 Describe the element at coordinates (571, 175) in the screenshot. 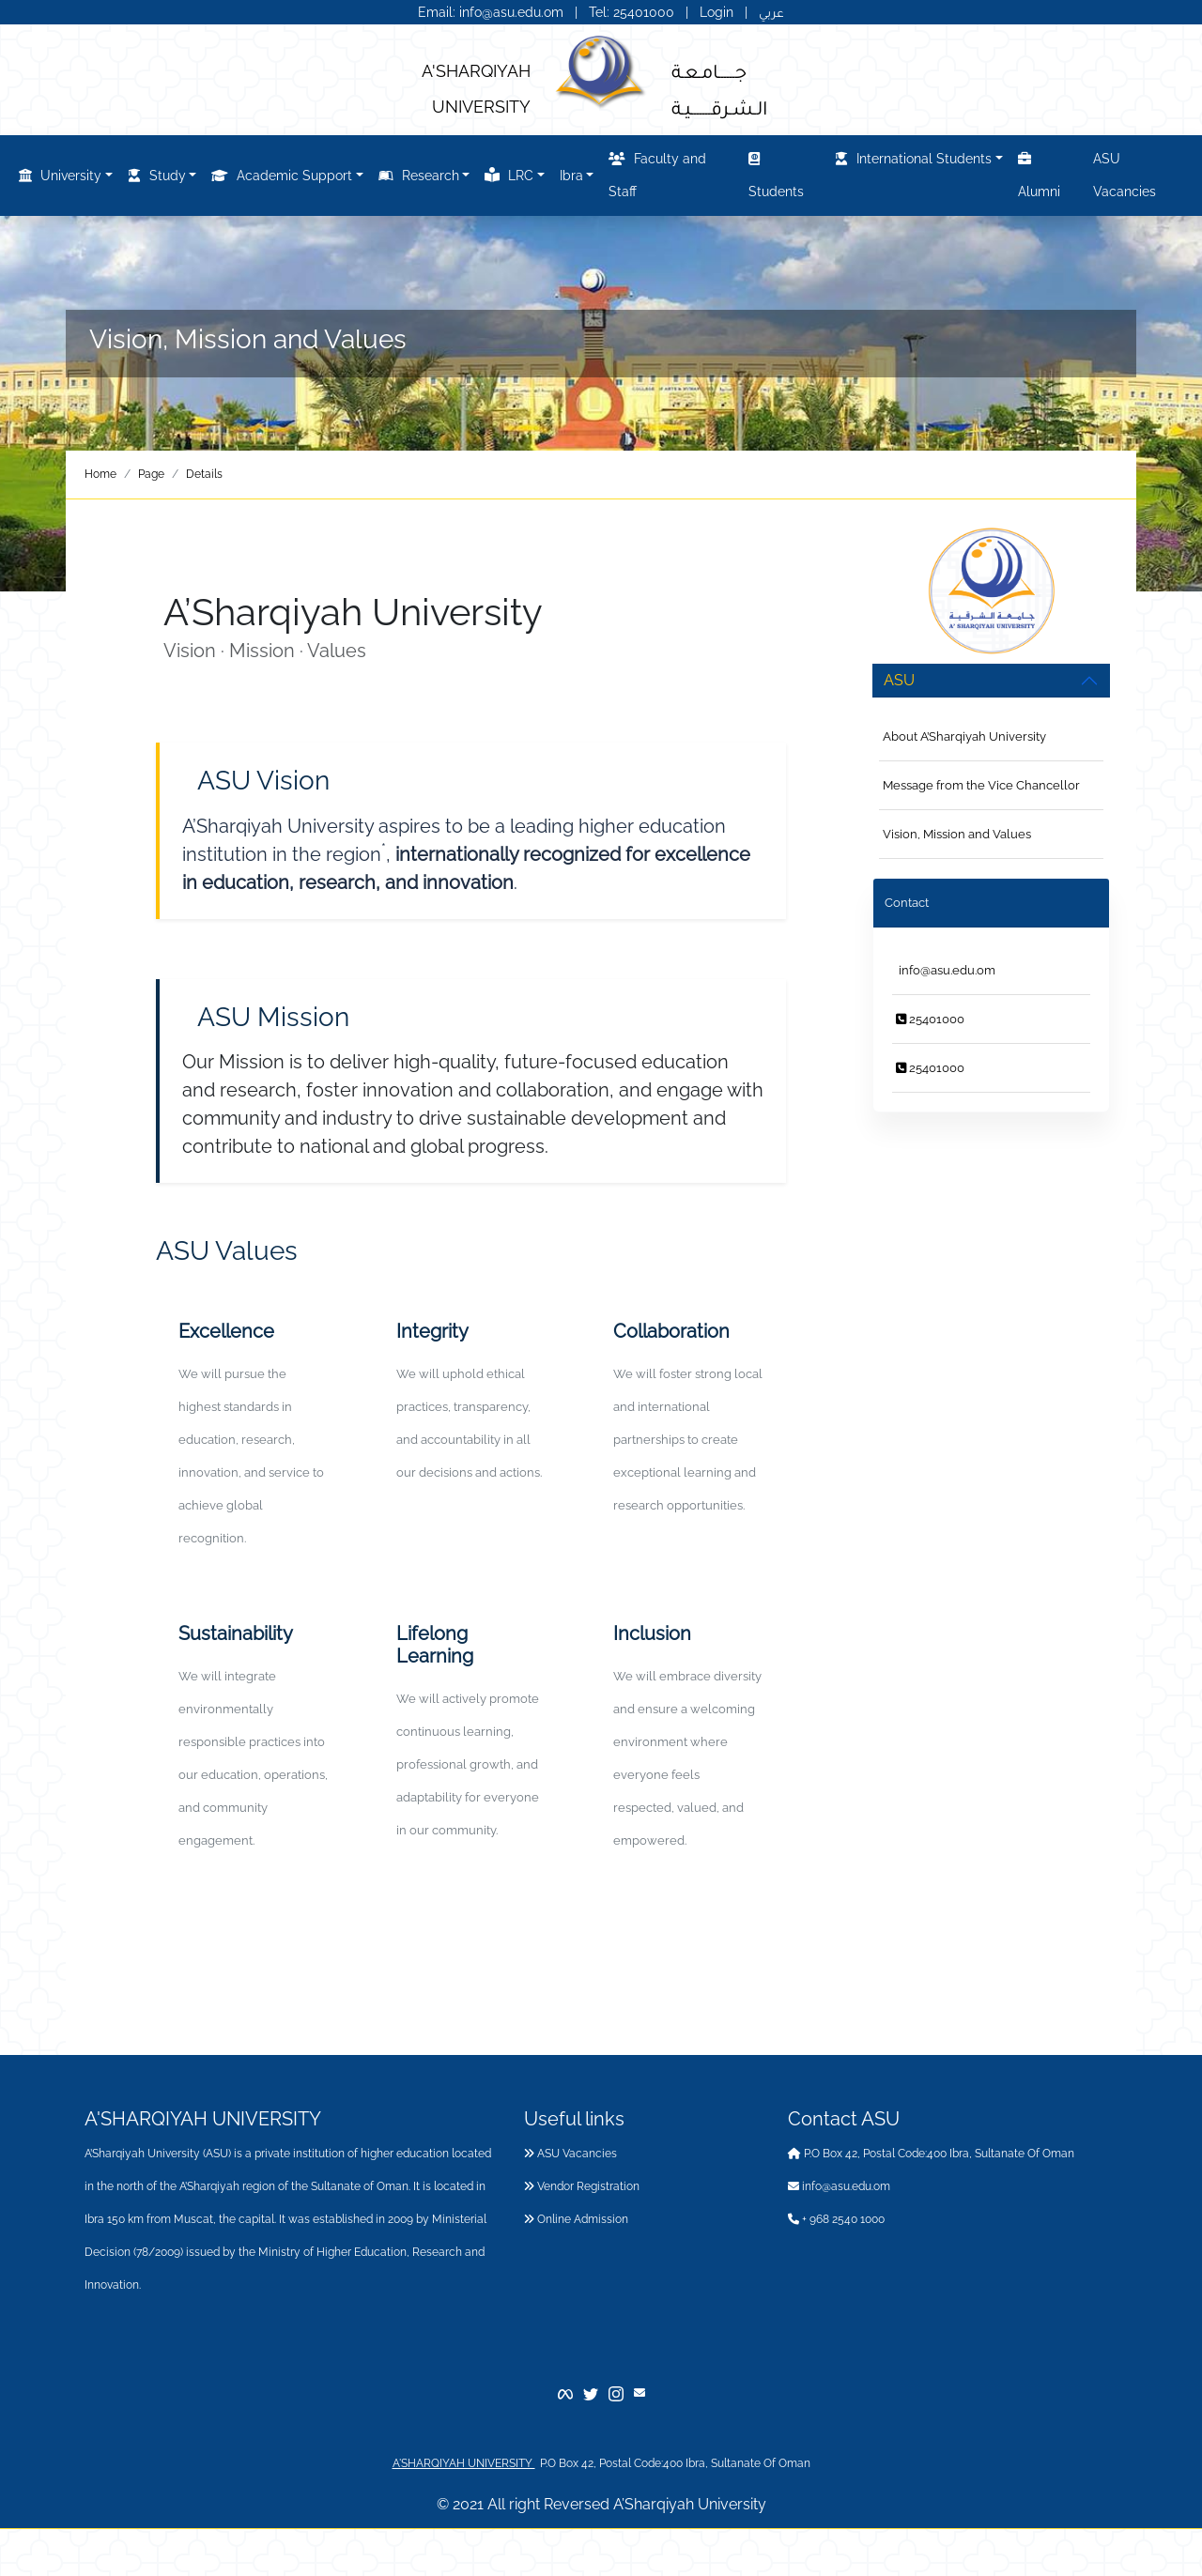

I see `Ibra` at that location.